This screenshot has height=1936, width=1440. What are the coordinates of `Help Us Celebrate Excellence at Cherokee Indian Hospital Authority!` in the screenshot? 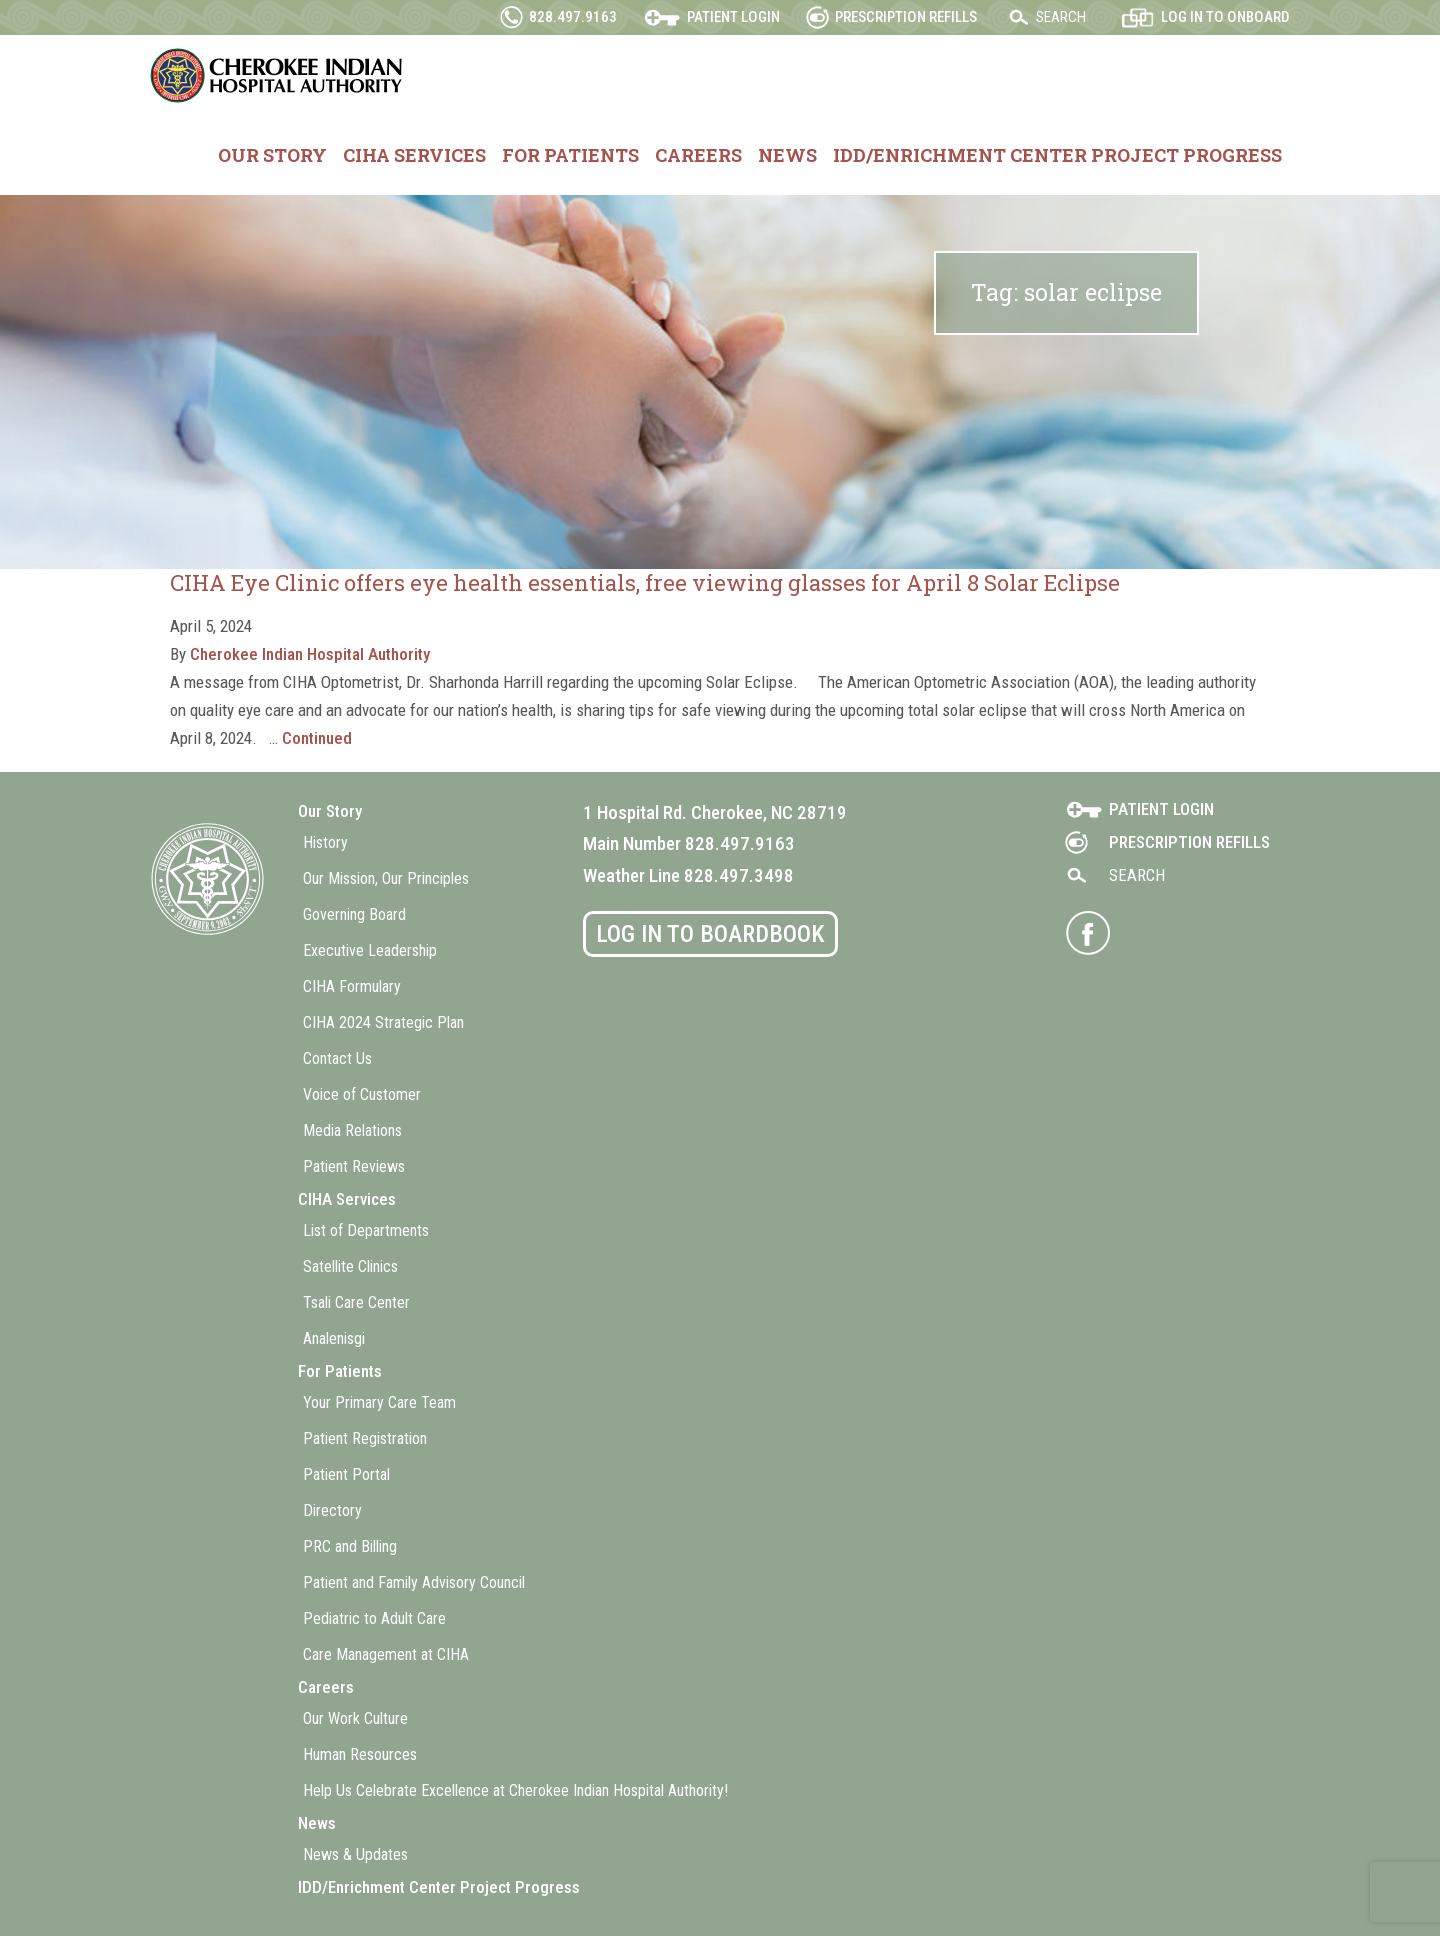 It's located at (515, 1790).